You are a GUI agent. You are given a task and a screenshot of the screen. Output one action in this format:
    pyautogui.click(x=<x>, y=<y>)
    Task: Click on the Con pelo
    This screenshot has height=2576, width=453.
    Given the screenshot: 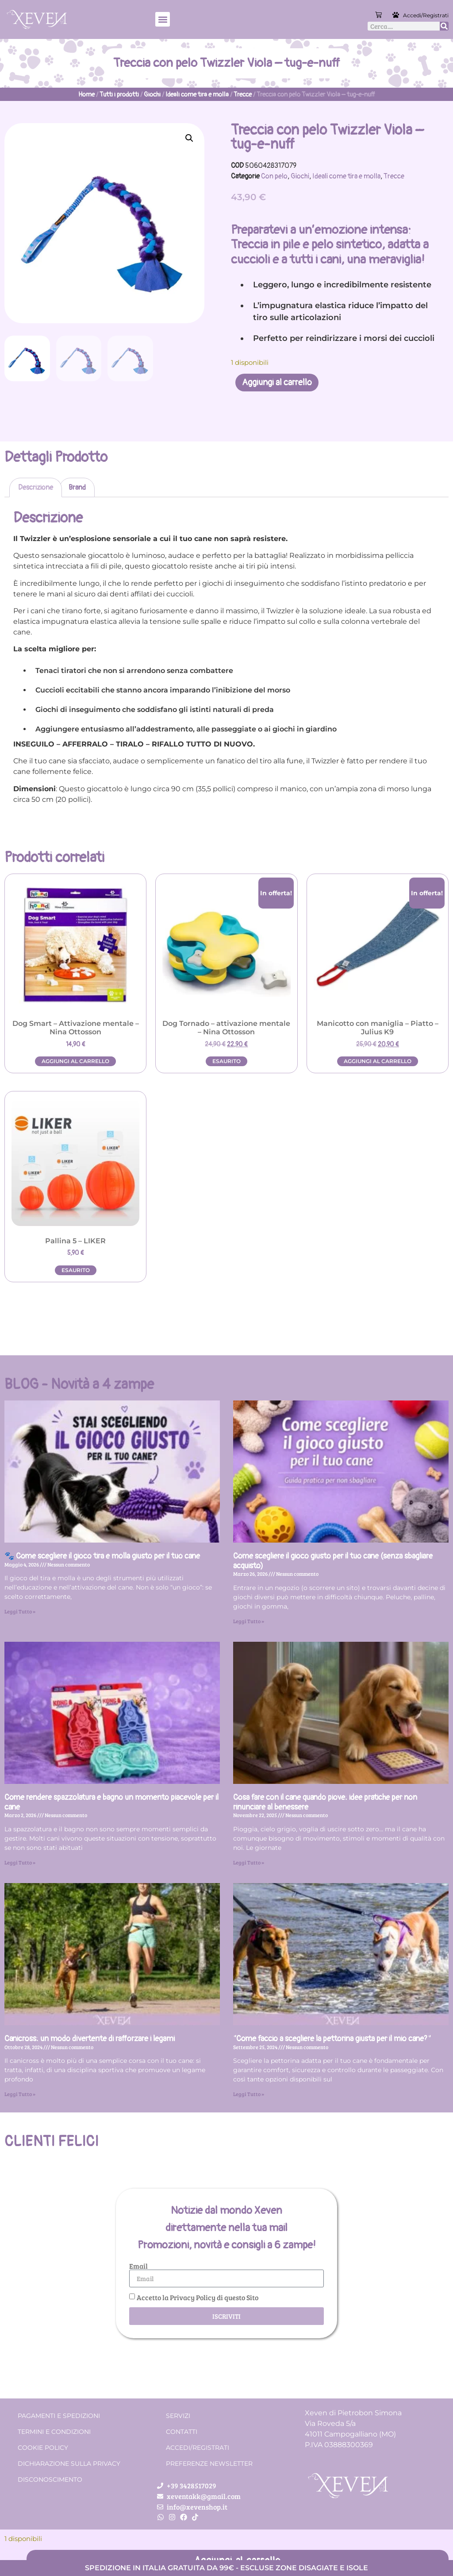 What is the action you would take?
    pyautogui.click(x=274, y=176)
    